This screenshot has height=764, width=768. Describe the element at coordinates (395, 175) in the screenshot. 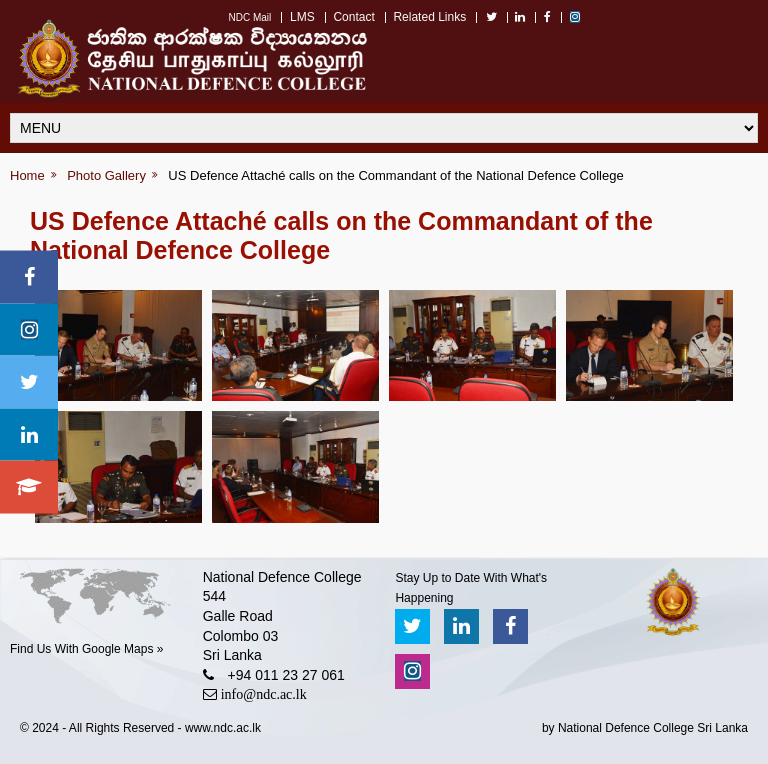

I see `US Defence Attaché calls on the Commandant of the National Defence College` at that location.